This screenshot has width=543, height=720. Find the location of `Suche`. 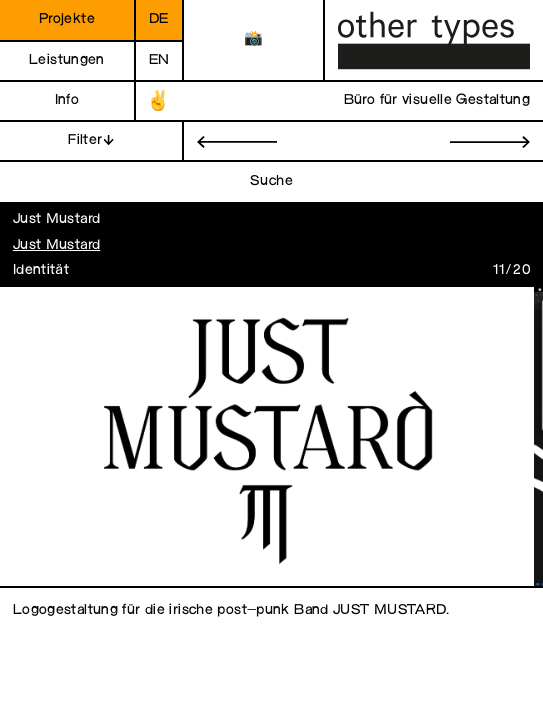

Suche is located at coordinates (271, 181).